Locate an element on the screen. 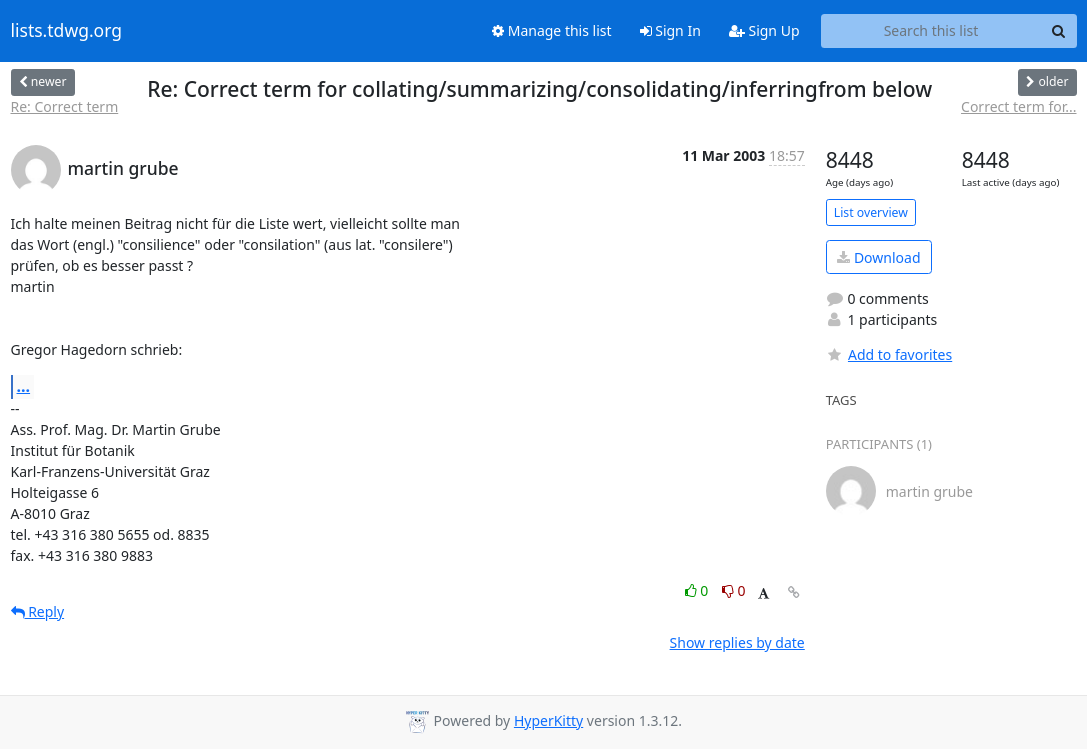  Download is located at coordinates (878, 257).